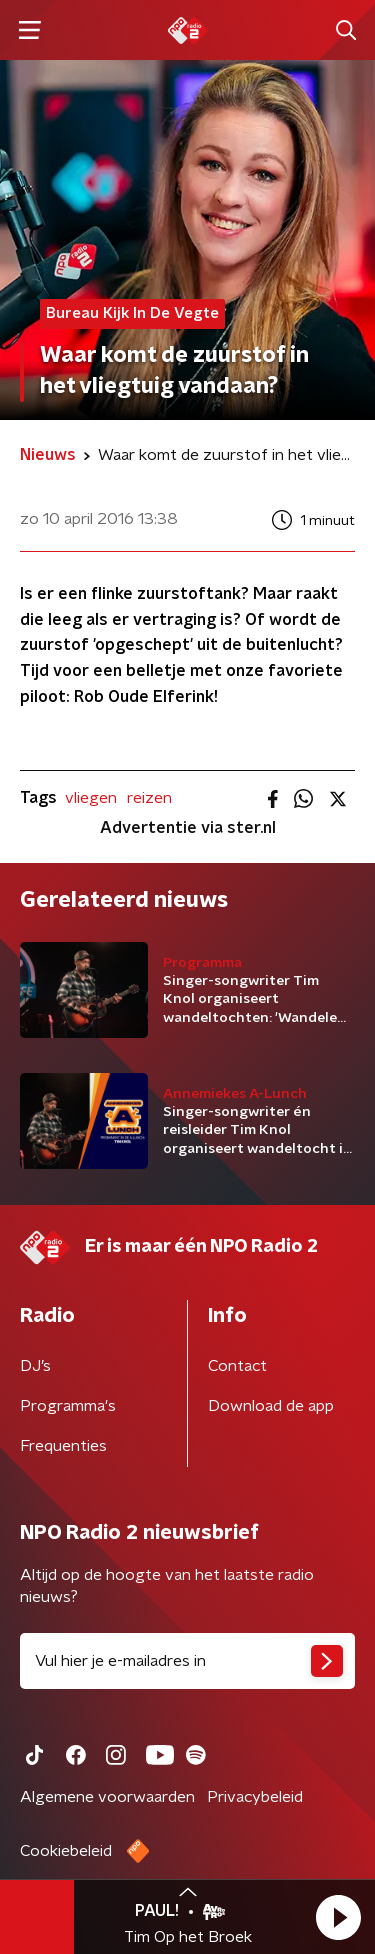  What do you see at coordinates (149, 798) in the screenshot?
I see `reizen` at bounding box center [149, 798].